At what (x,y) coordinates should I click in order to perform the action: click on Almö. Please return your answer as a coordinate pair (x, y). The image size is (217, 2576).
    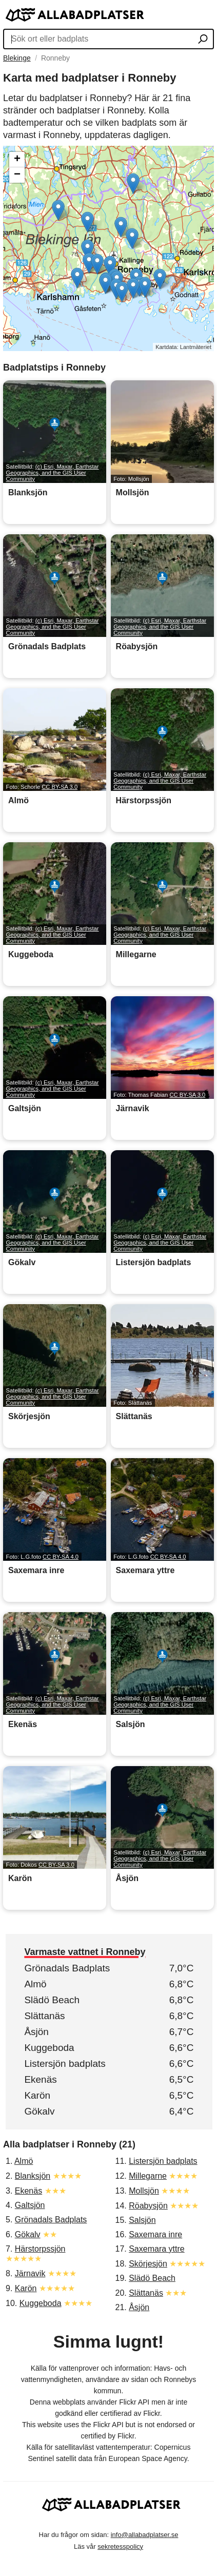
    Looking at the image, I should click on (35, 1984).